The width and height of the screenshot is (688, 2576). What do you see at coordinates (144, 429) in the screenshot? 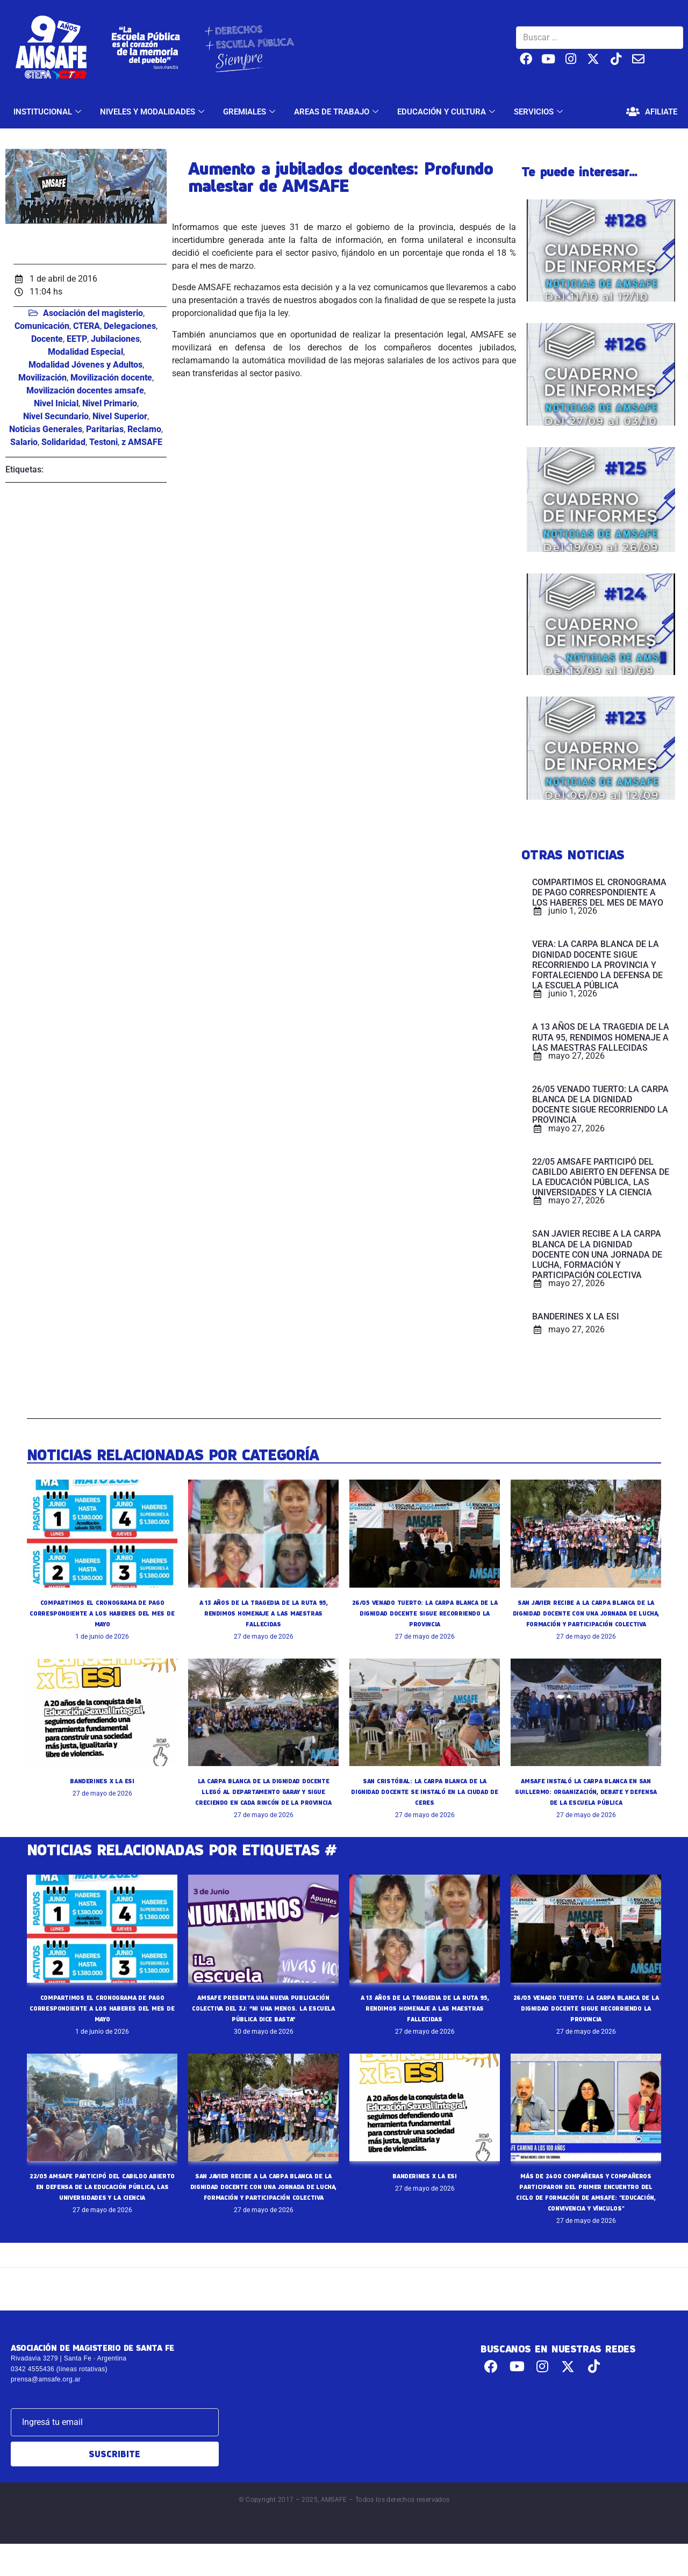
I see `Reclamo` at bounding box center [144, 429].